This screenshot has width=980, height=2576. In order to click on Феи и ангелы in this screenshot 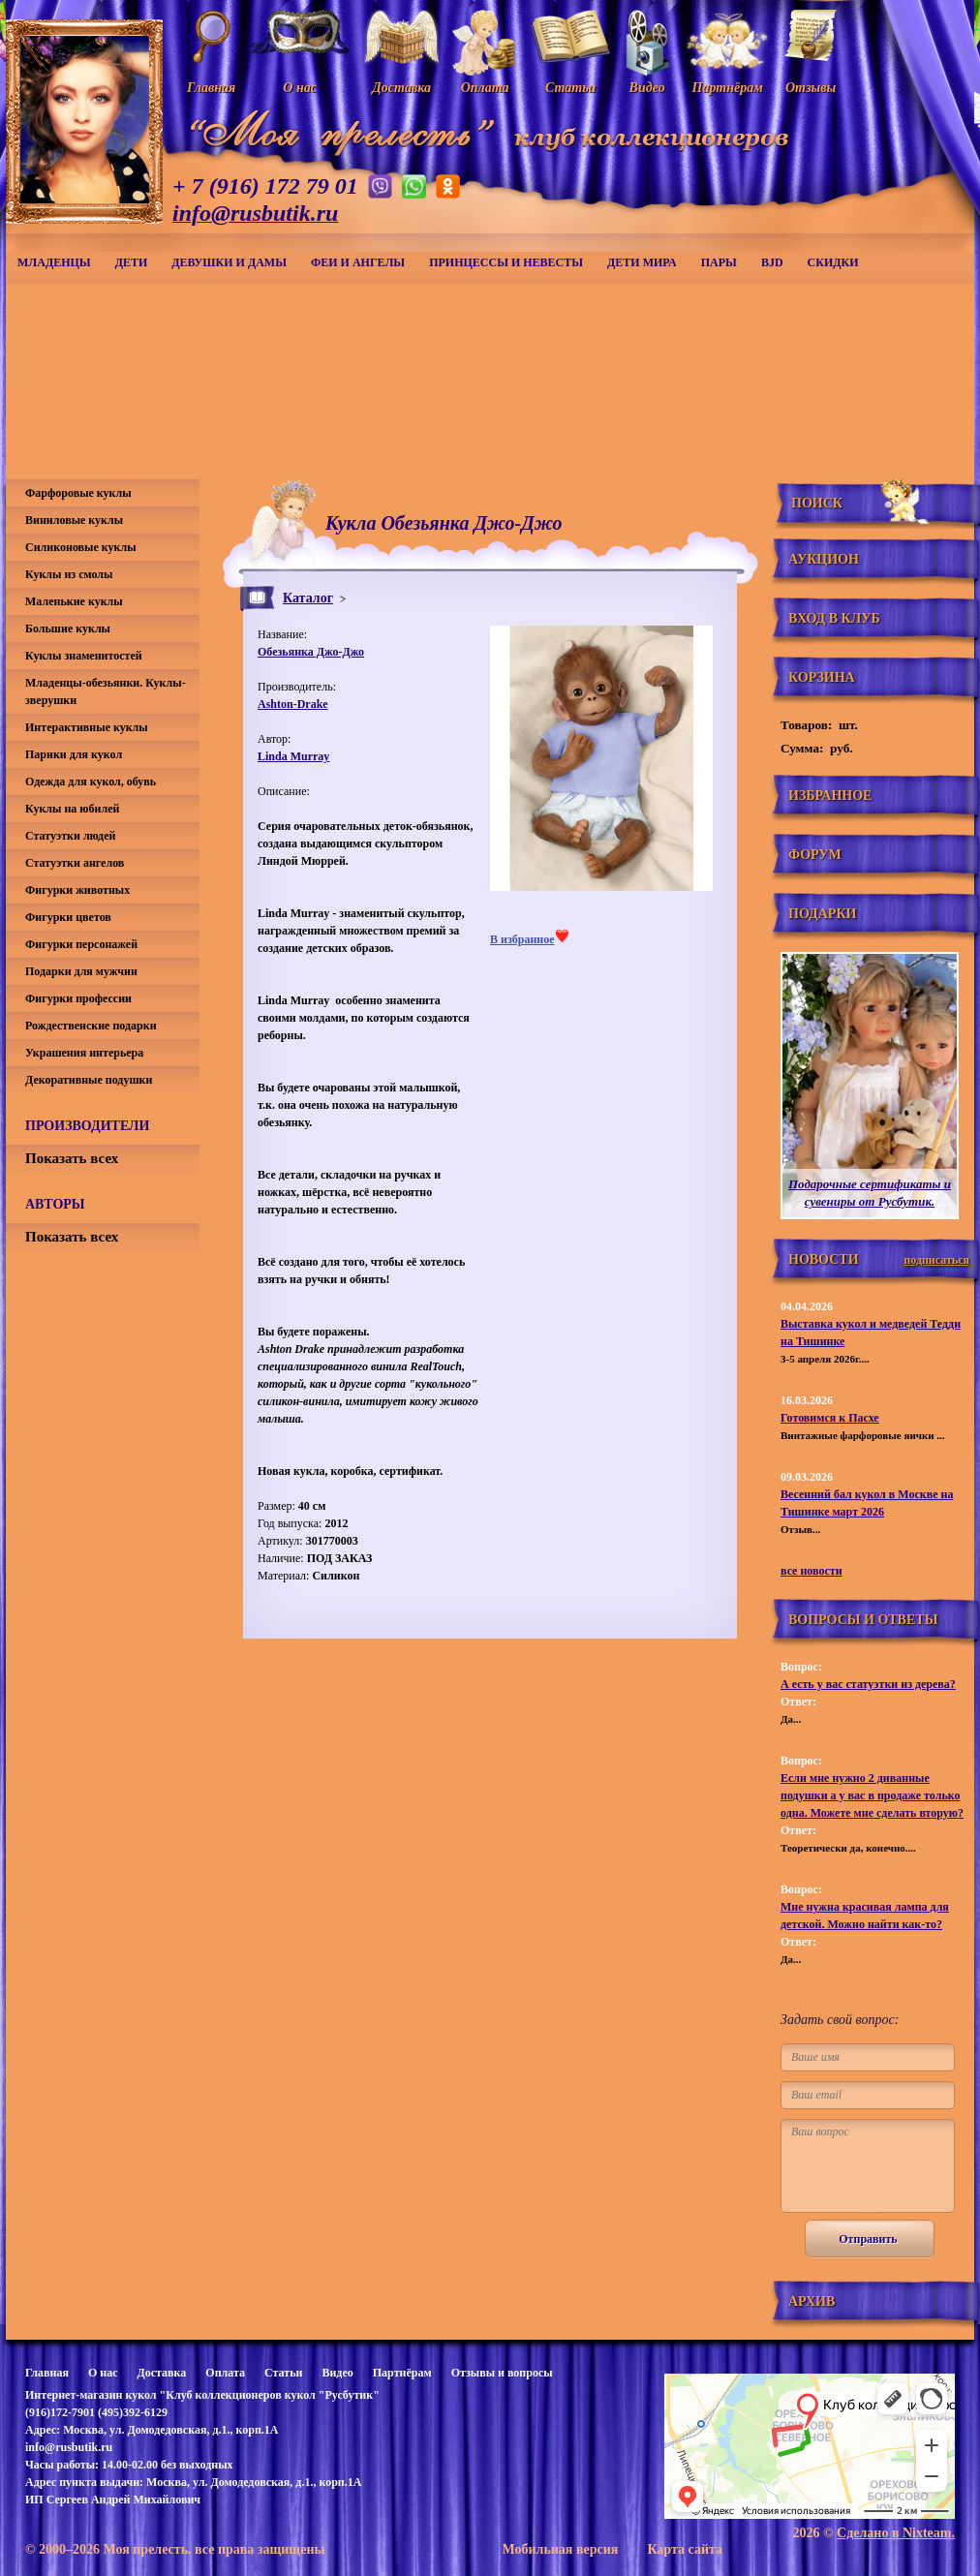, I will do `click(358, 262)`.